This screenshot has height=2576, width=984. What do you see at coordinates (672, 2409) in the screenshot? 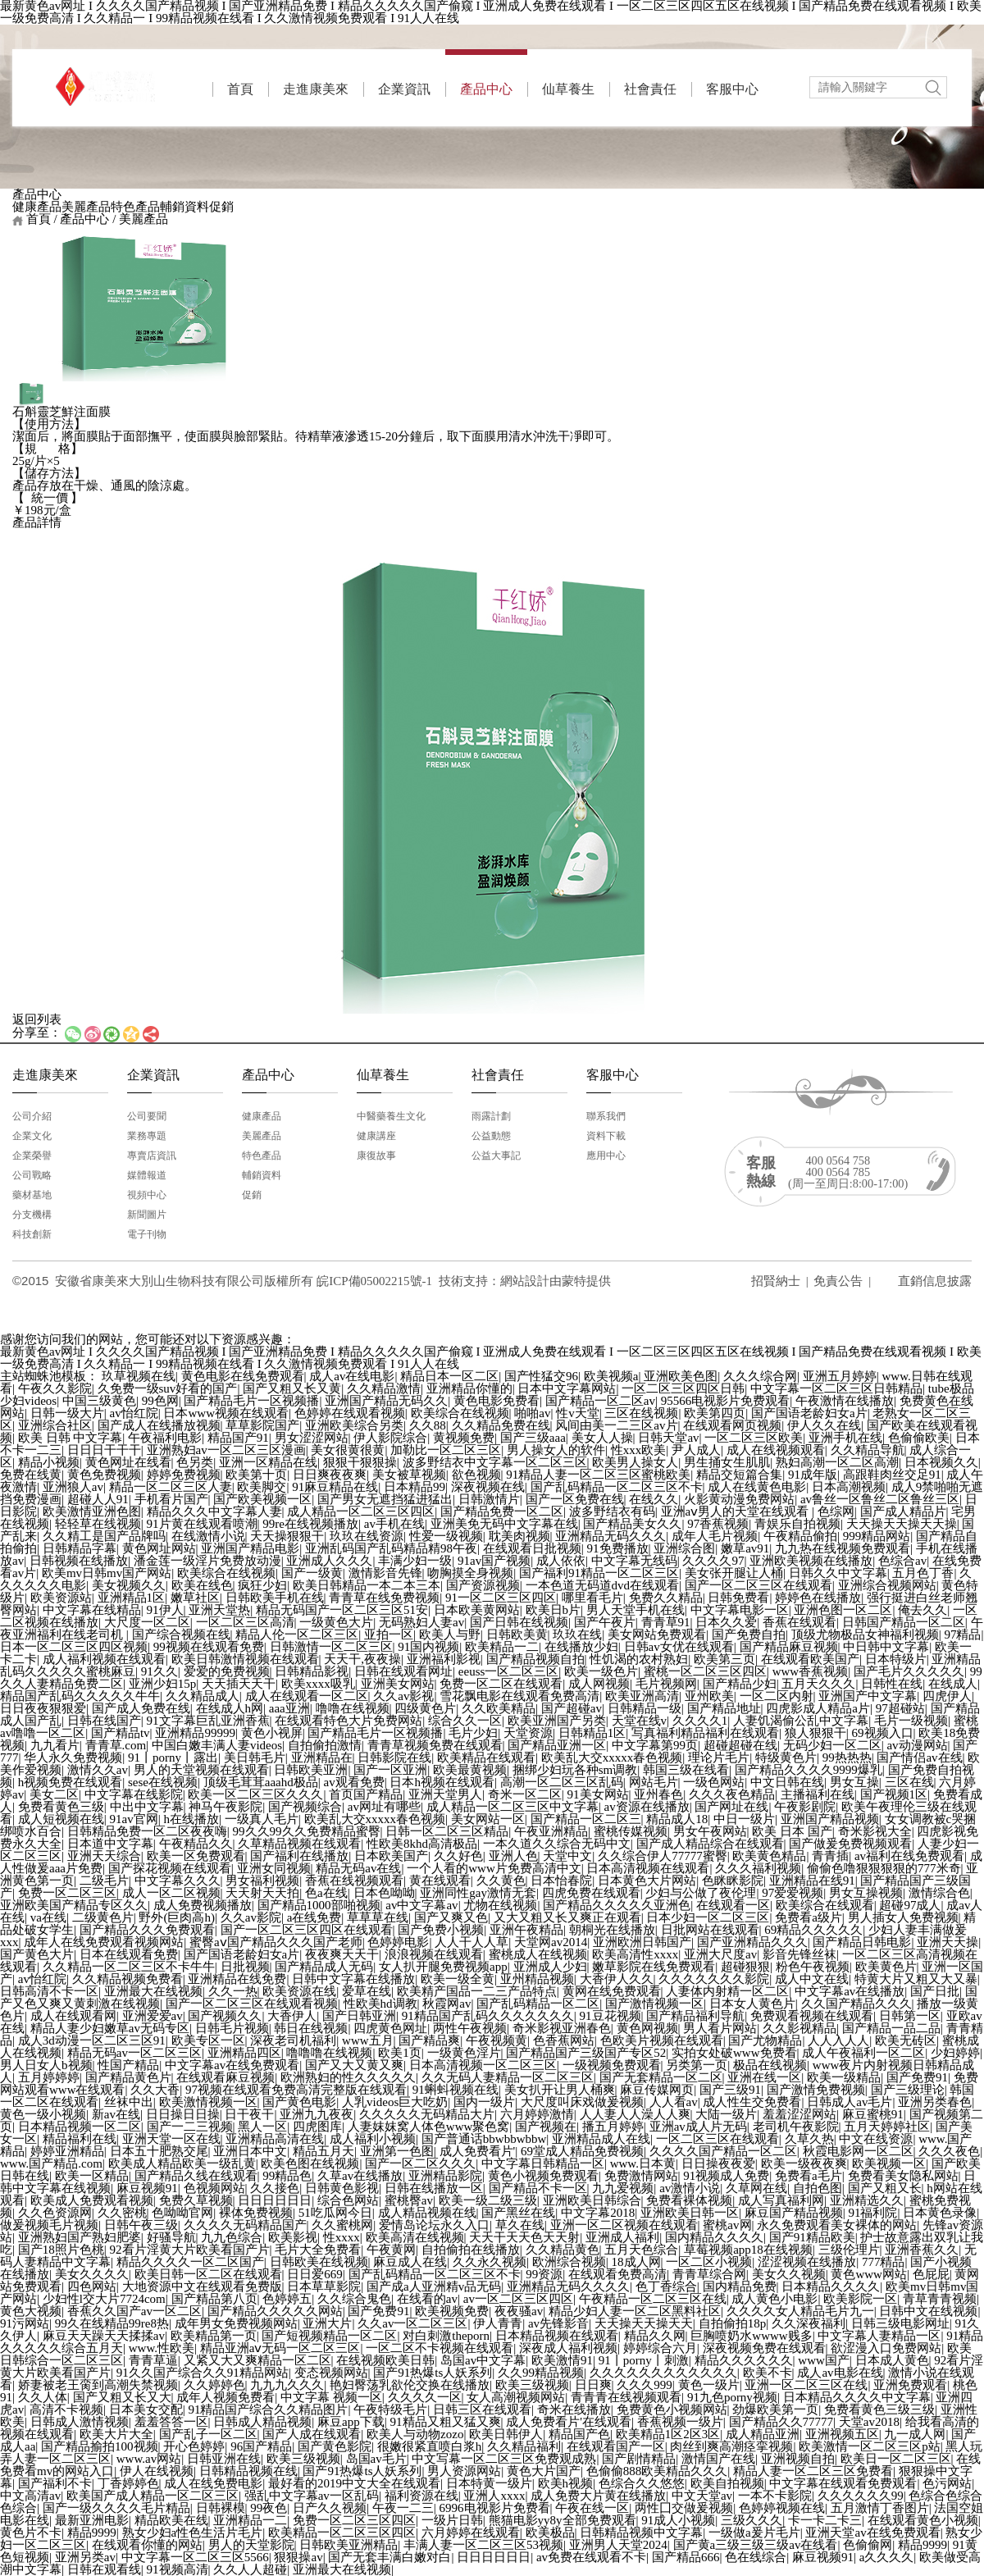
I see `免费黄色小视频网站` at bounding box center [672, 2409].